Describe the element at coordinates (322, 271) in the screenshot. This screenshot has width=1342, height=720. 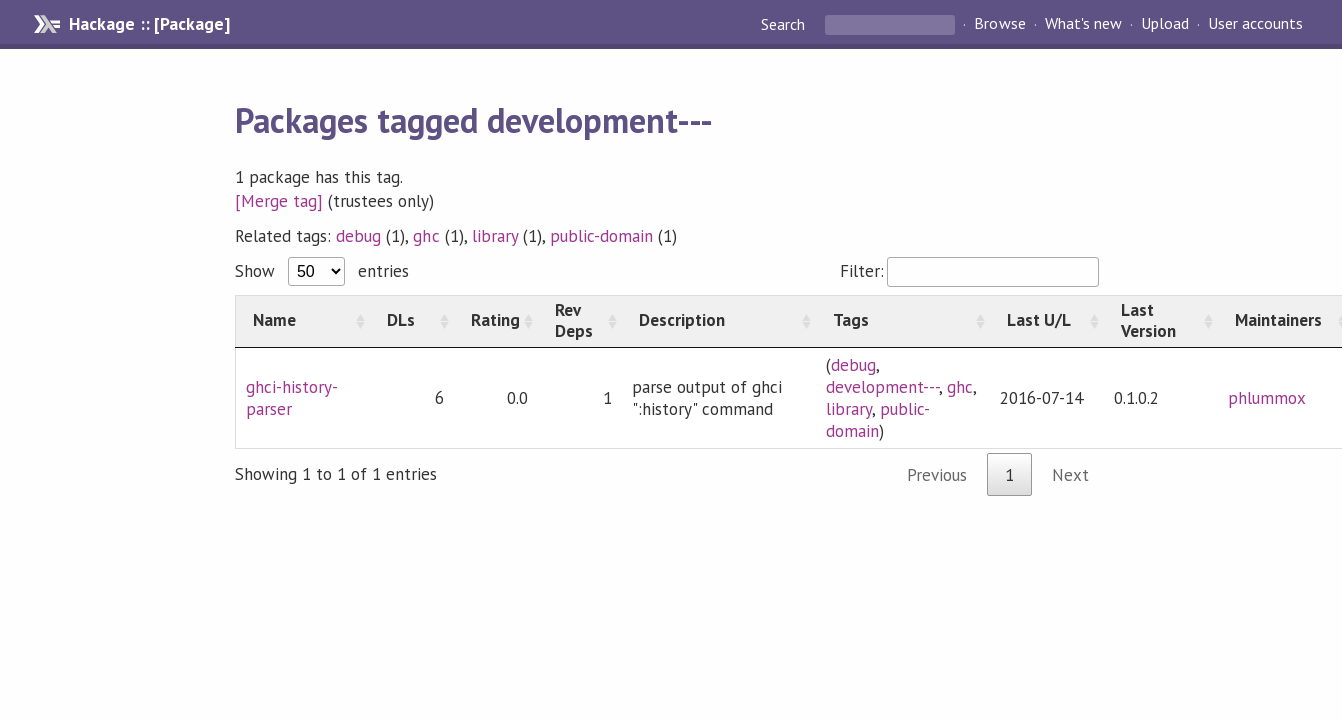
I see `Show entries` at that location.